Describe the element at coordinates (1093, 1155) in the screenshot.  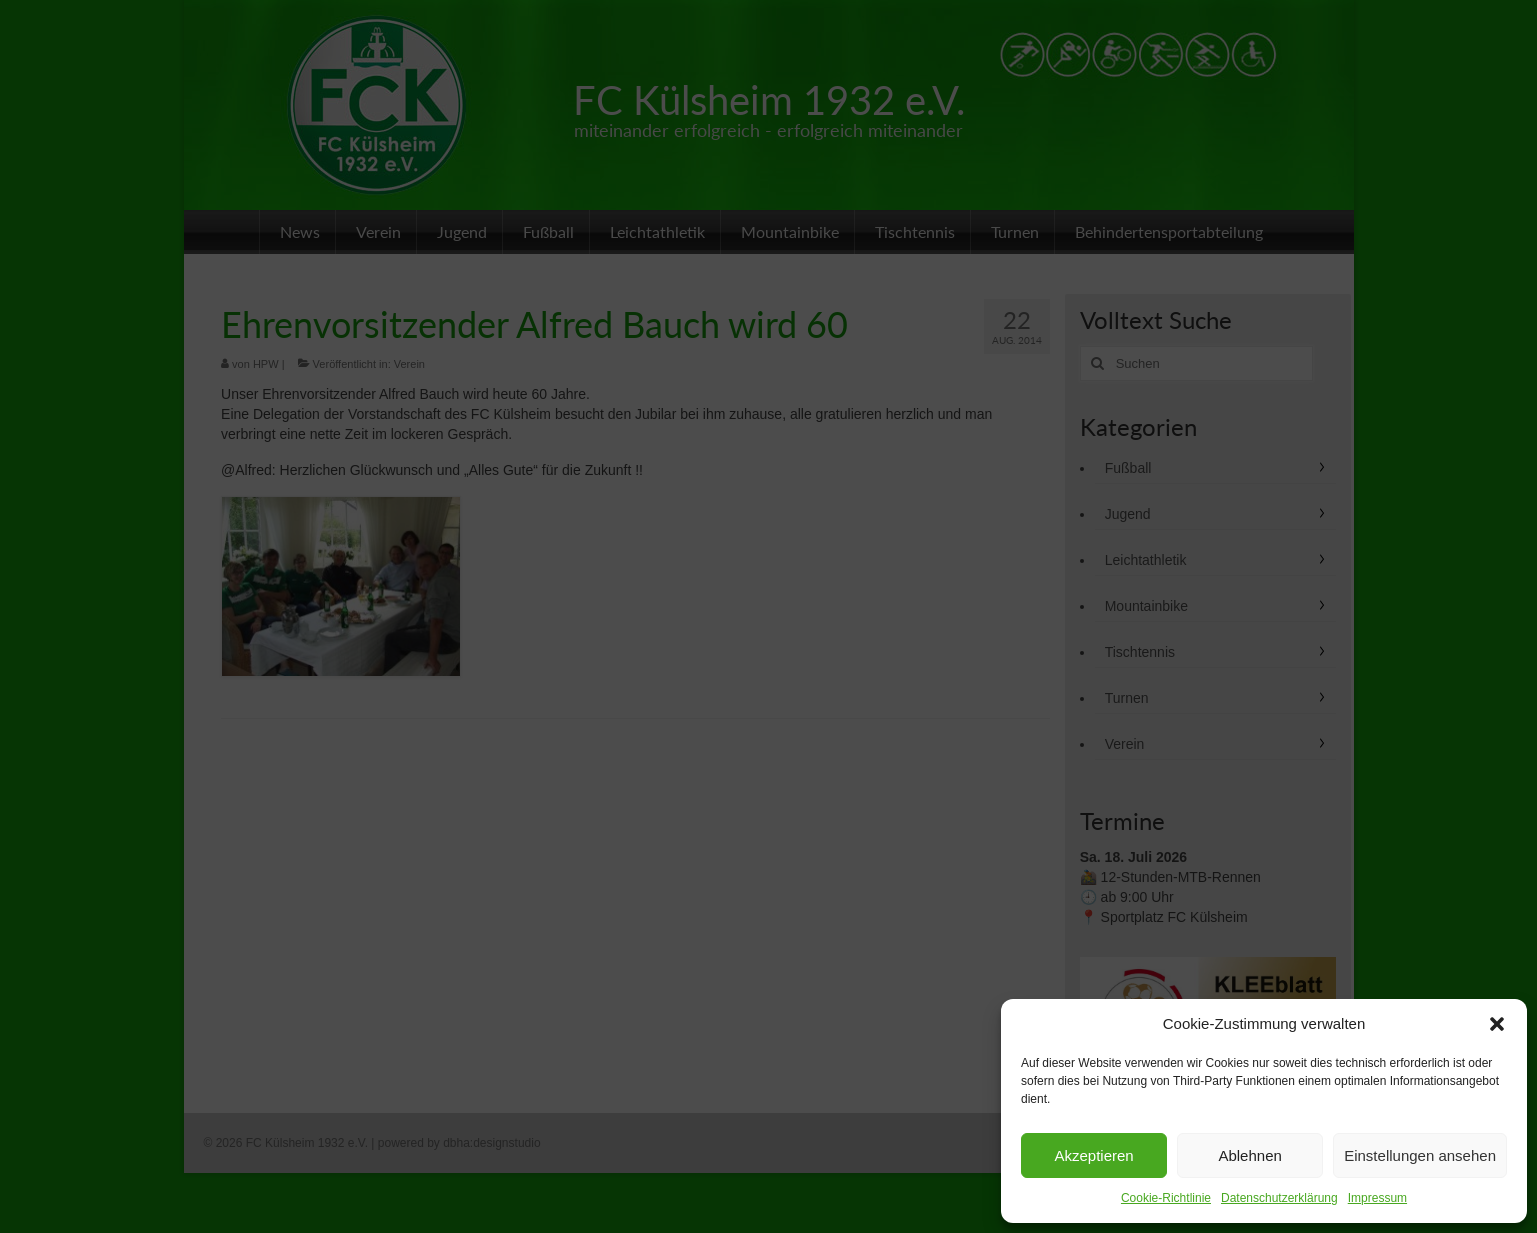
I see `Akzeptieren` at that location.